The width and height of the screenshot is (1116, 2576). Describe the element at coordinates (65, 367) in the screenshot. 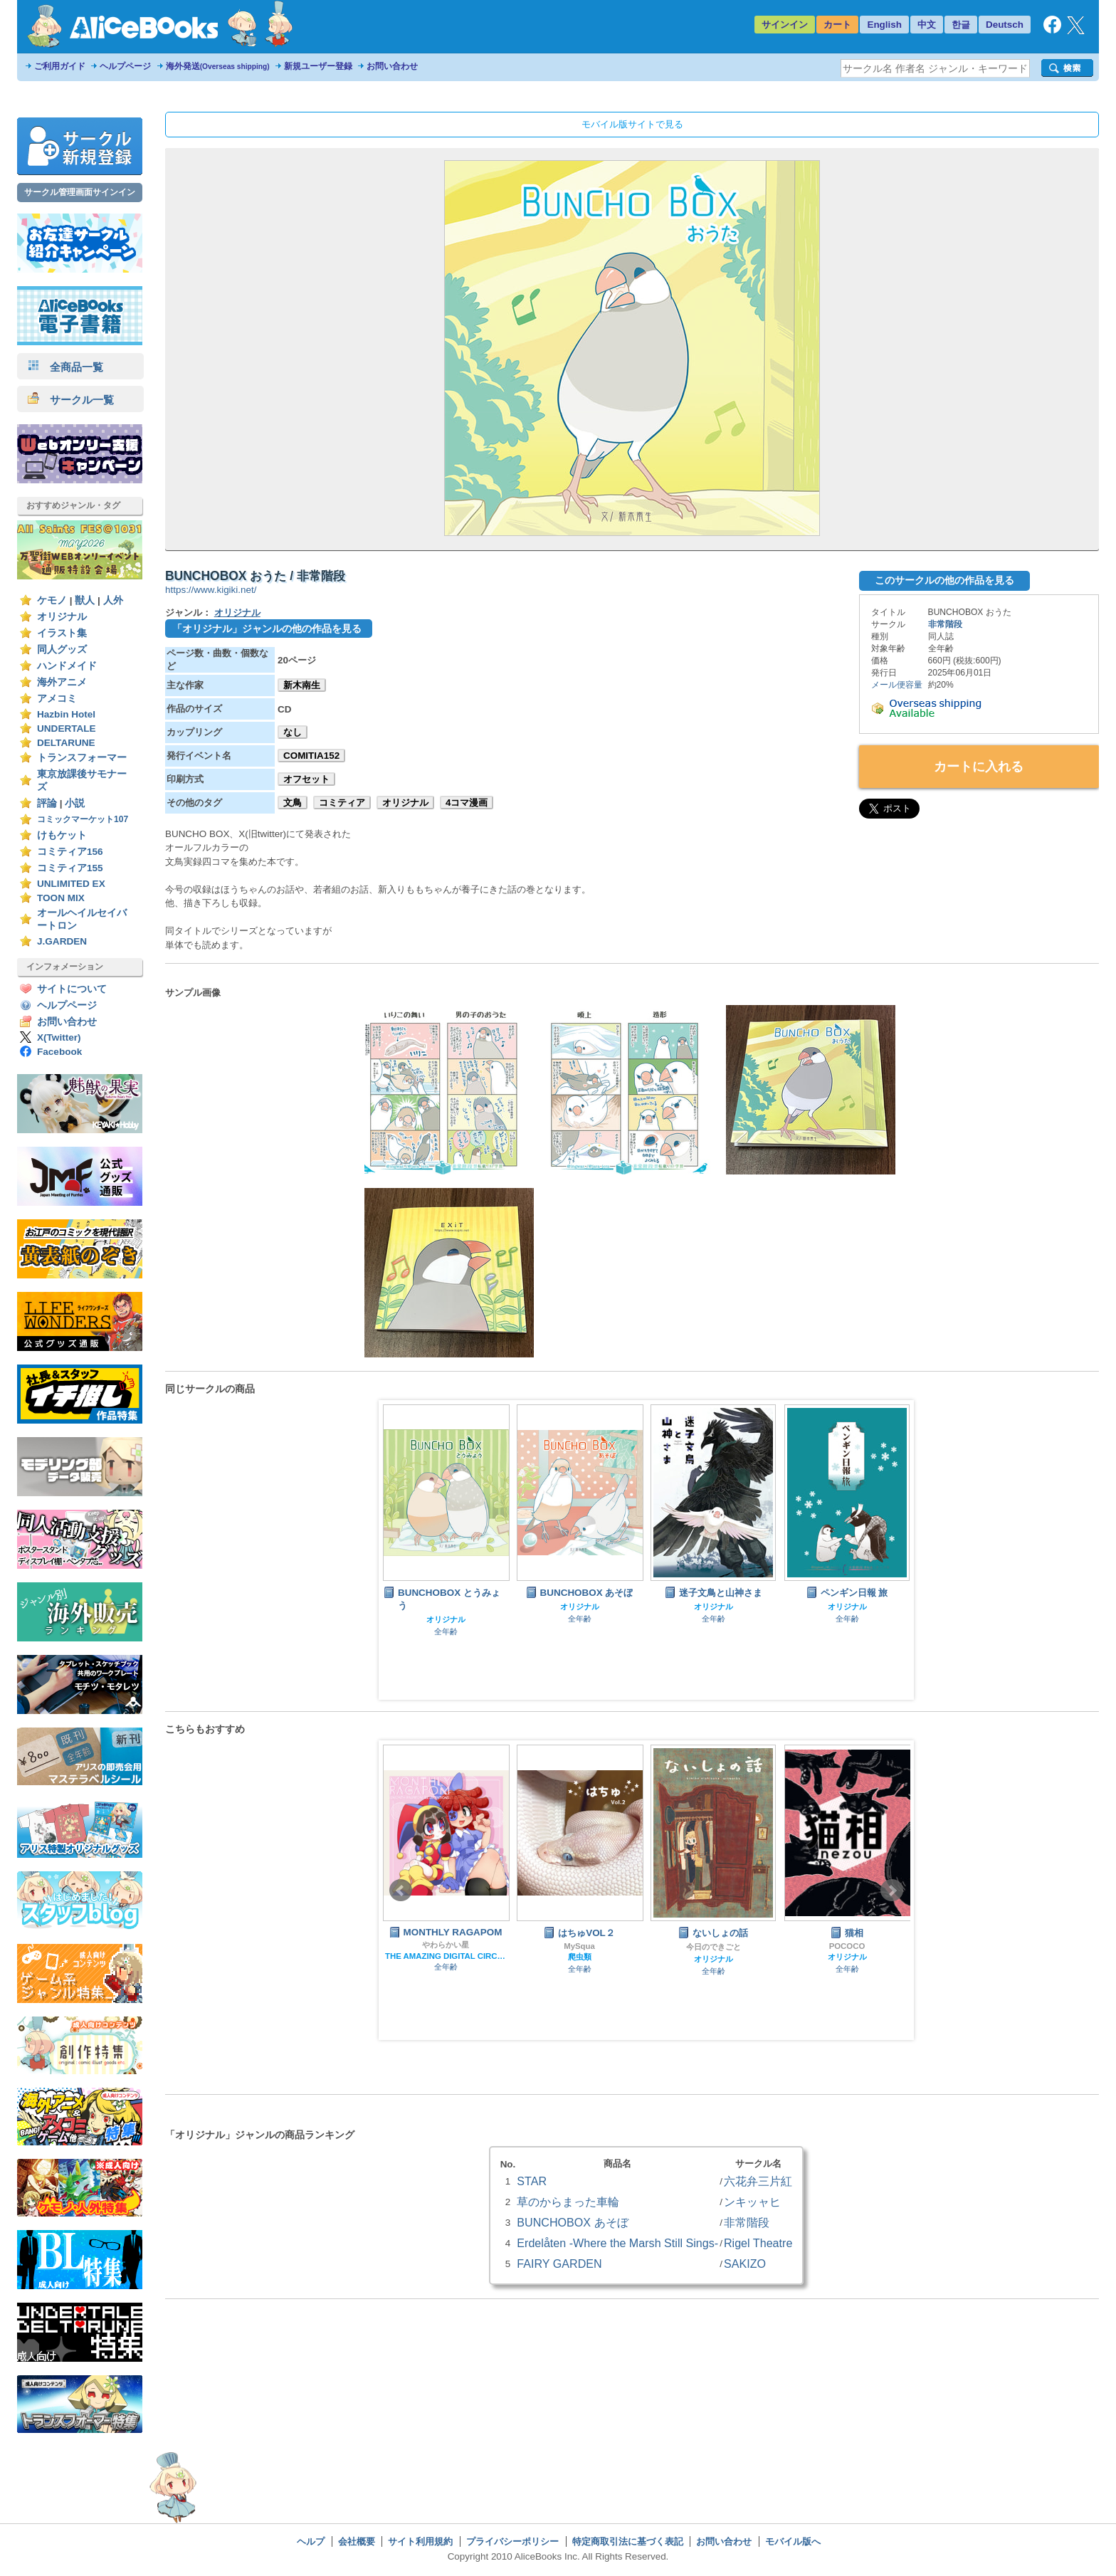

I see `全商品一覧` at that location.